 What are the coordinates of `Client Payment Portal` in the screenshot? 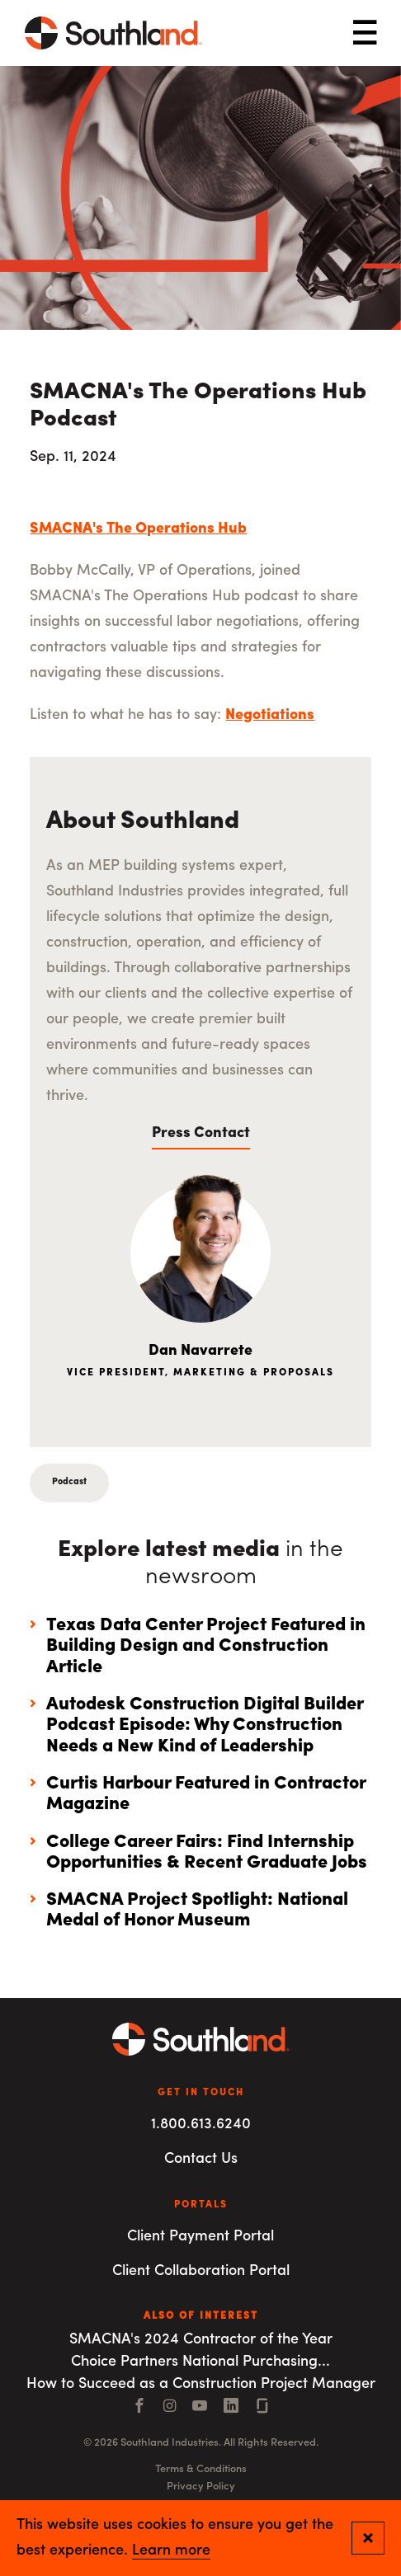 It's located at (200, 2237).